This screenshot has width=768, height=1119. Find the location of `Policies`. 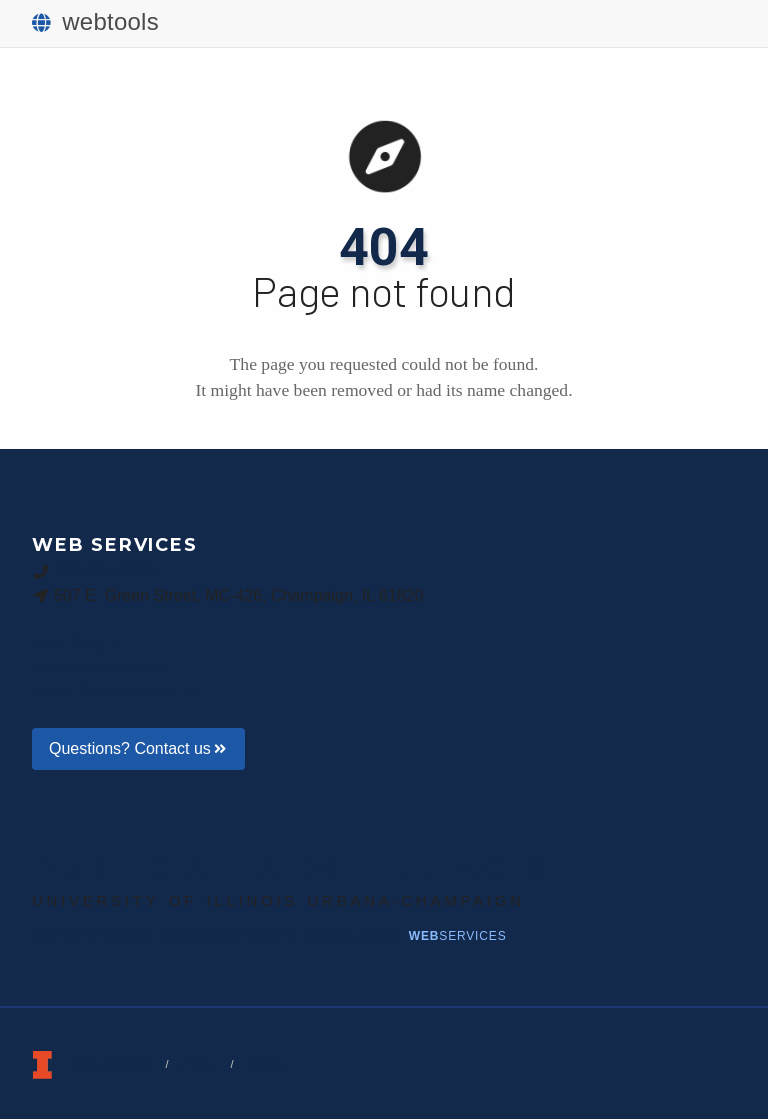

Policies is located at coordinates (266, 1064).